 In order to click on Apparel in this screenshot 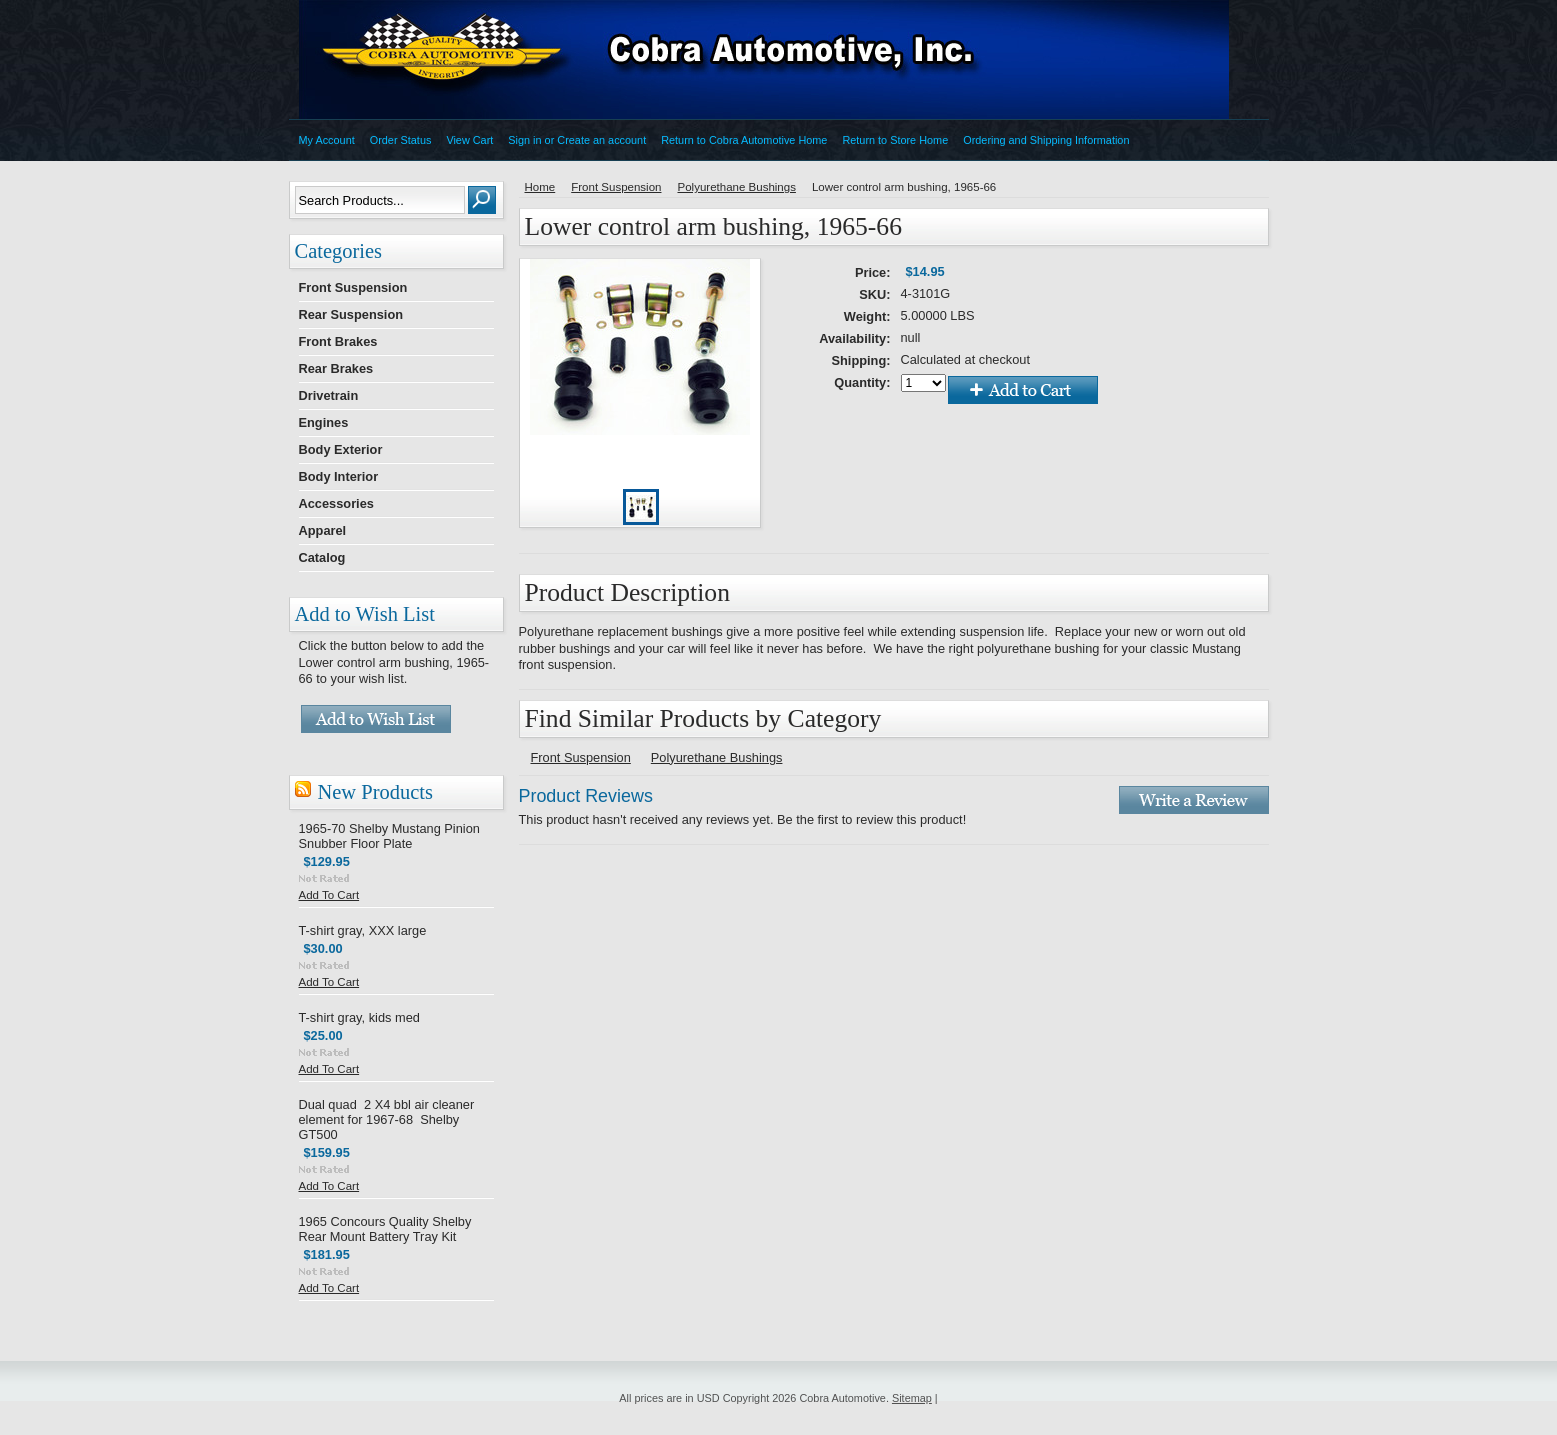, I will do `click(323, 530)`.